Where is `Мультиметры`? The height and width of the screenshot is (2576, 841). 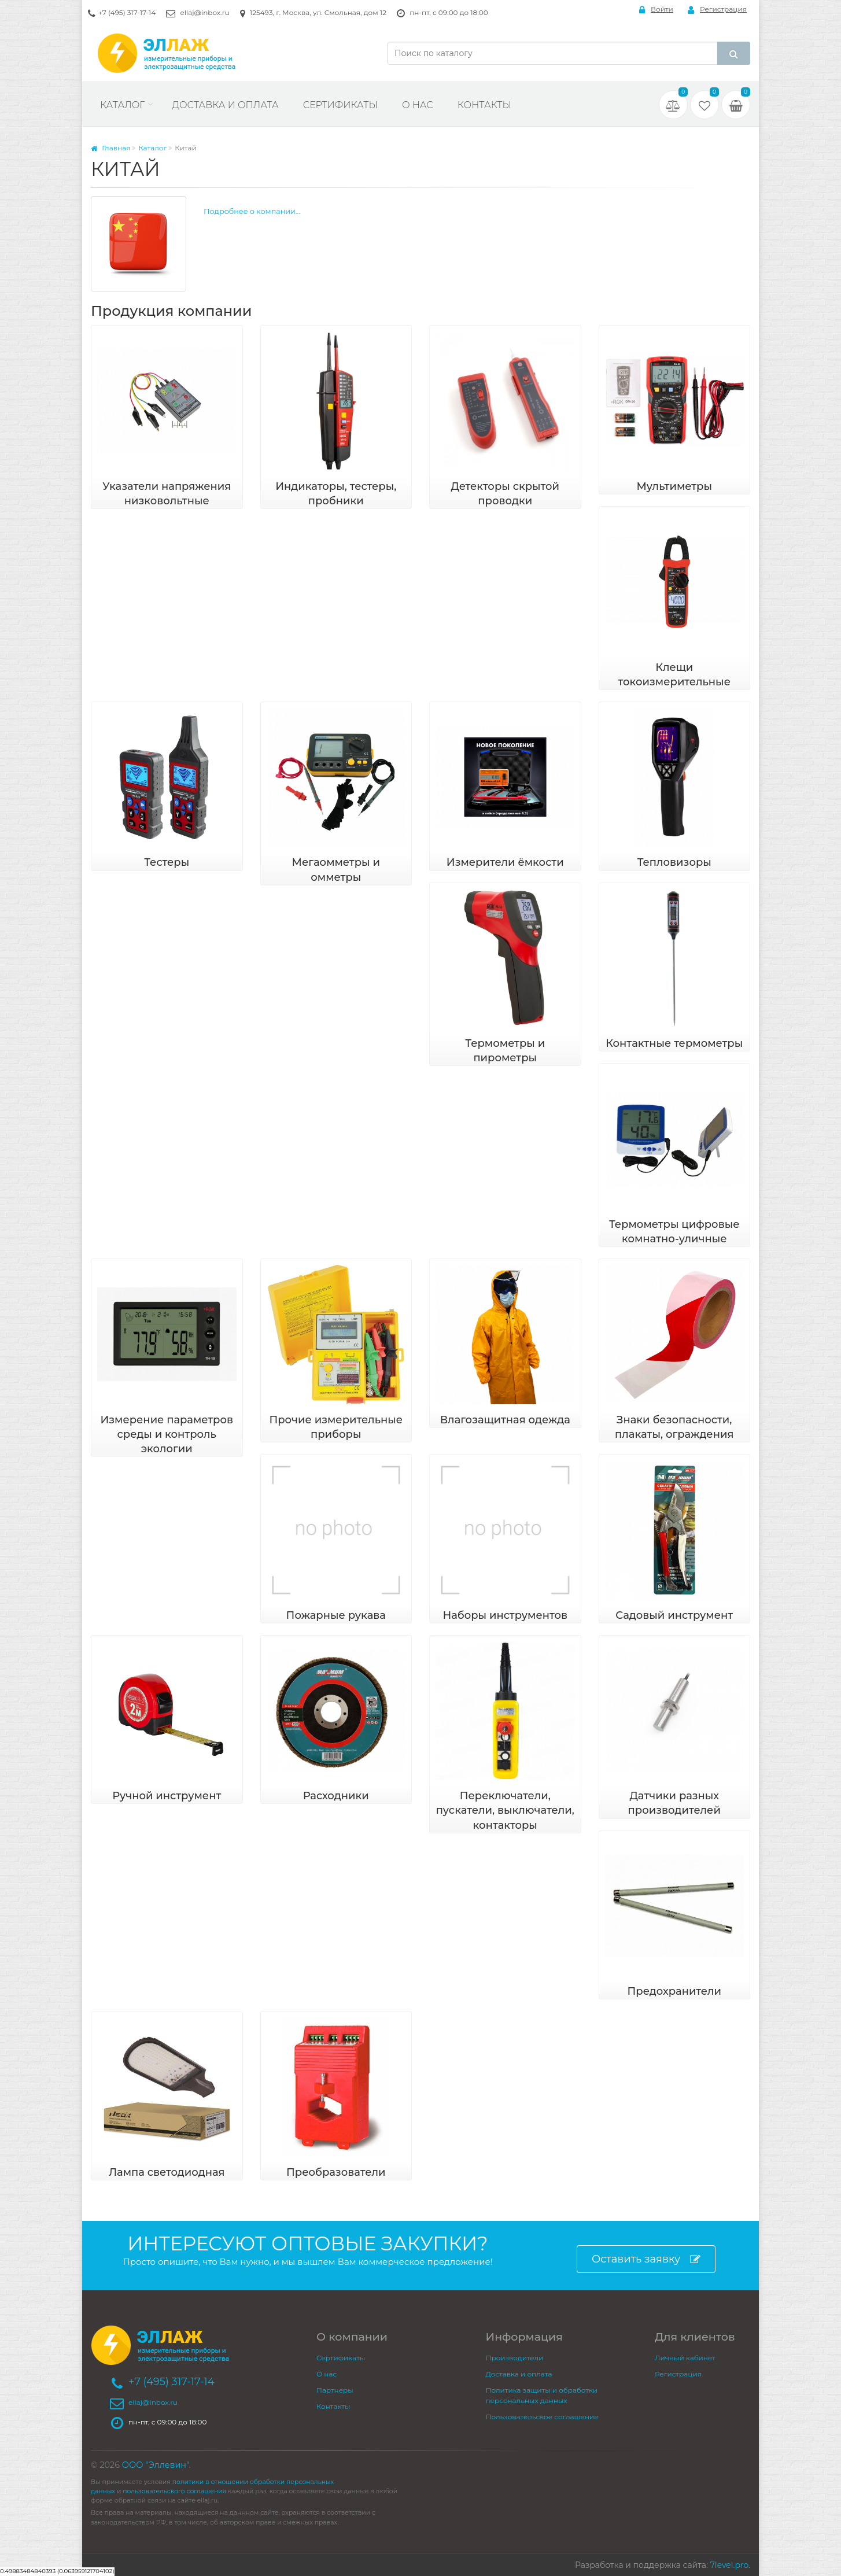 Мультиметры is located at coordinates (674, 486).